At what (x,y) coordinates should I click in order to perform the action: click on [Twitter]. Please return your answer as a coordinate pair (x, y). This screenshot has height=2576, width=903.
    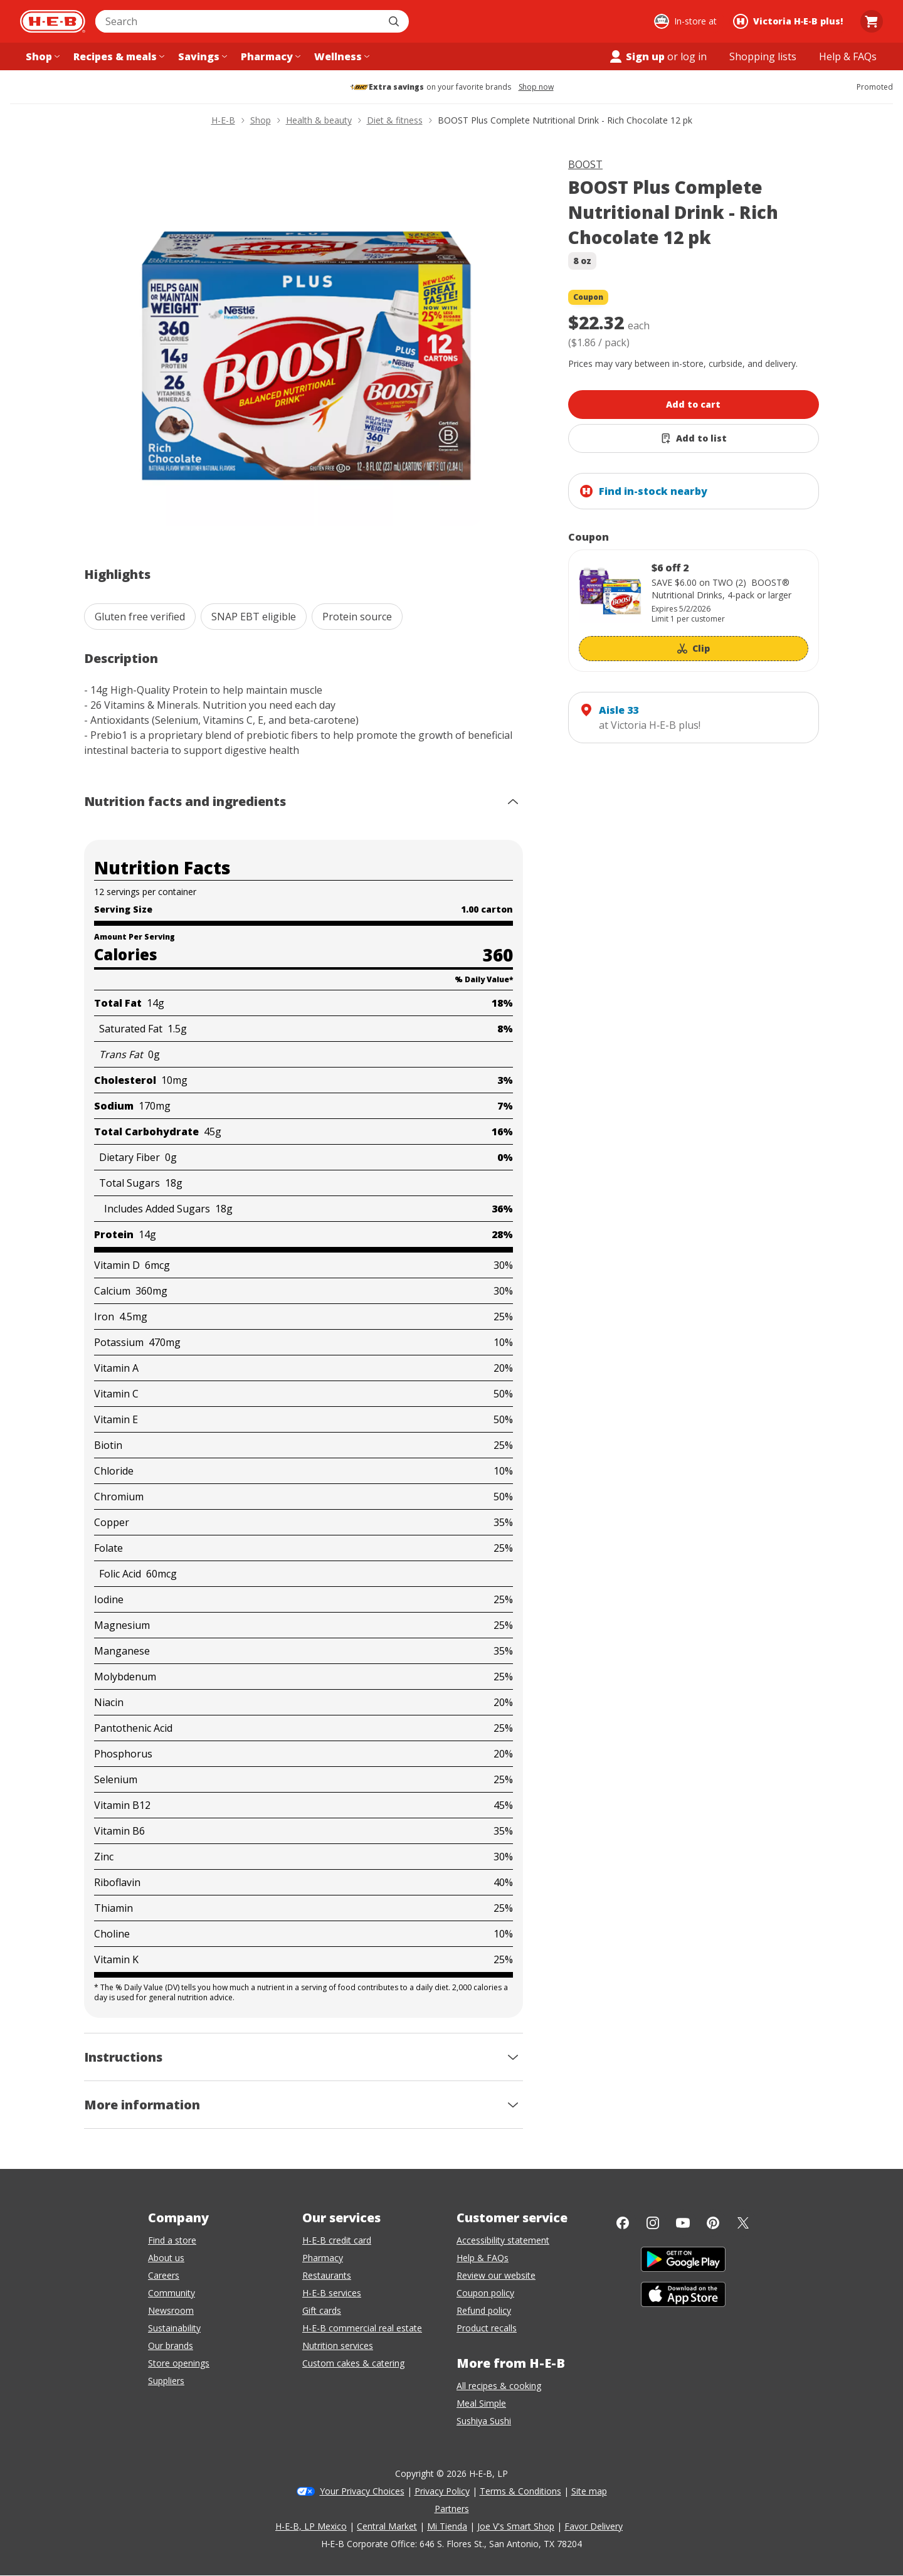
    Looking at the image, I should click on (743, 2223).